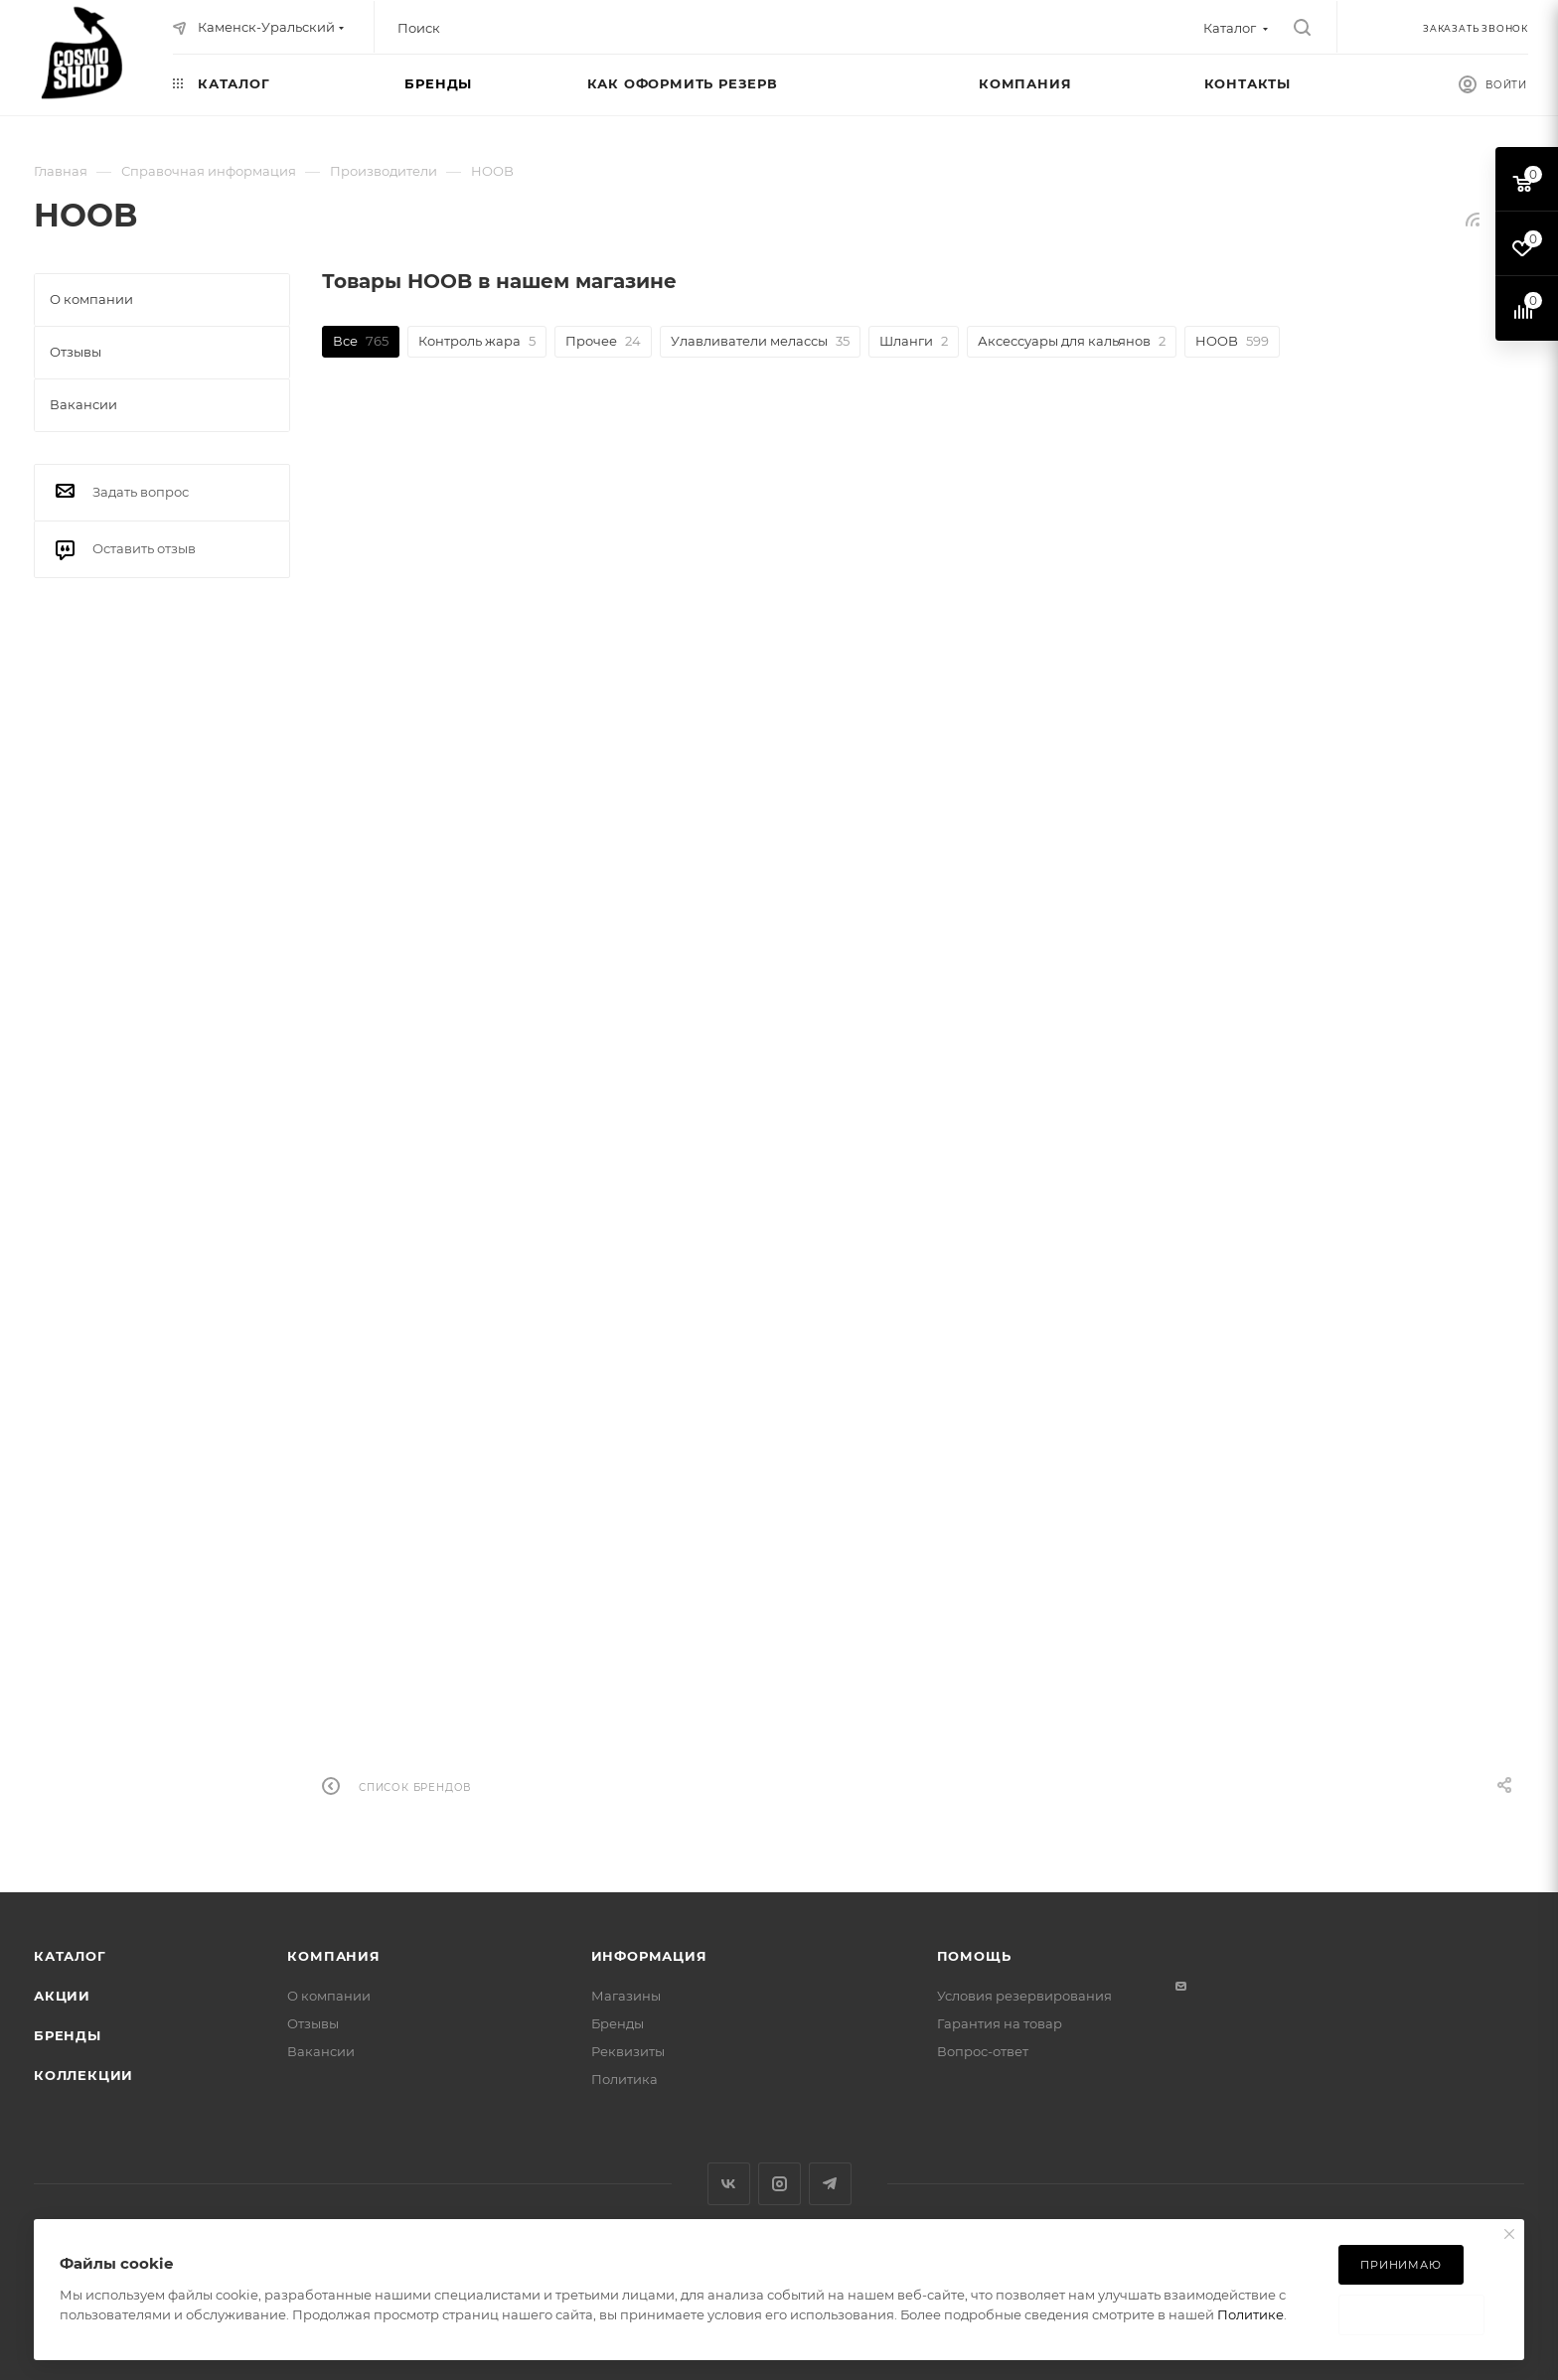 The height and width of the screenshot is (2380, 1558). What do you see at coordinates (626, 1996) in the screenshot?
I see `Магазины` at bounding box center [626, 1996].